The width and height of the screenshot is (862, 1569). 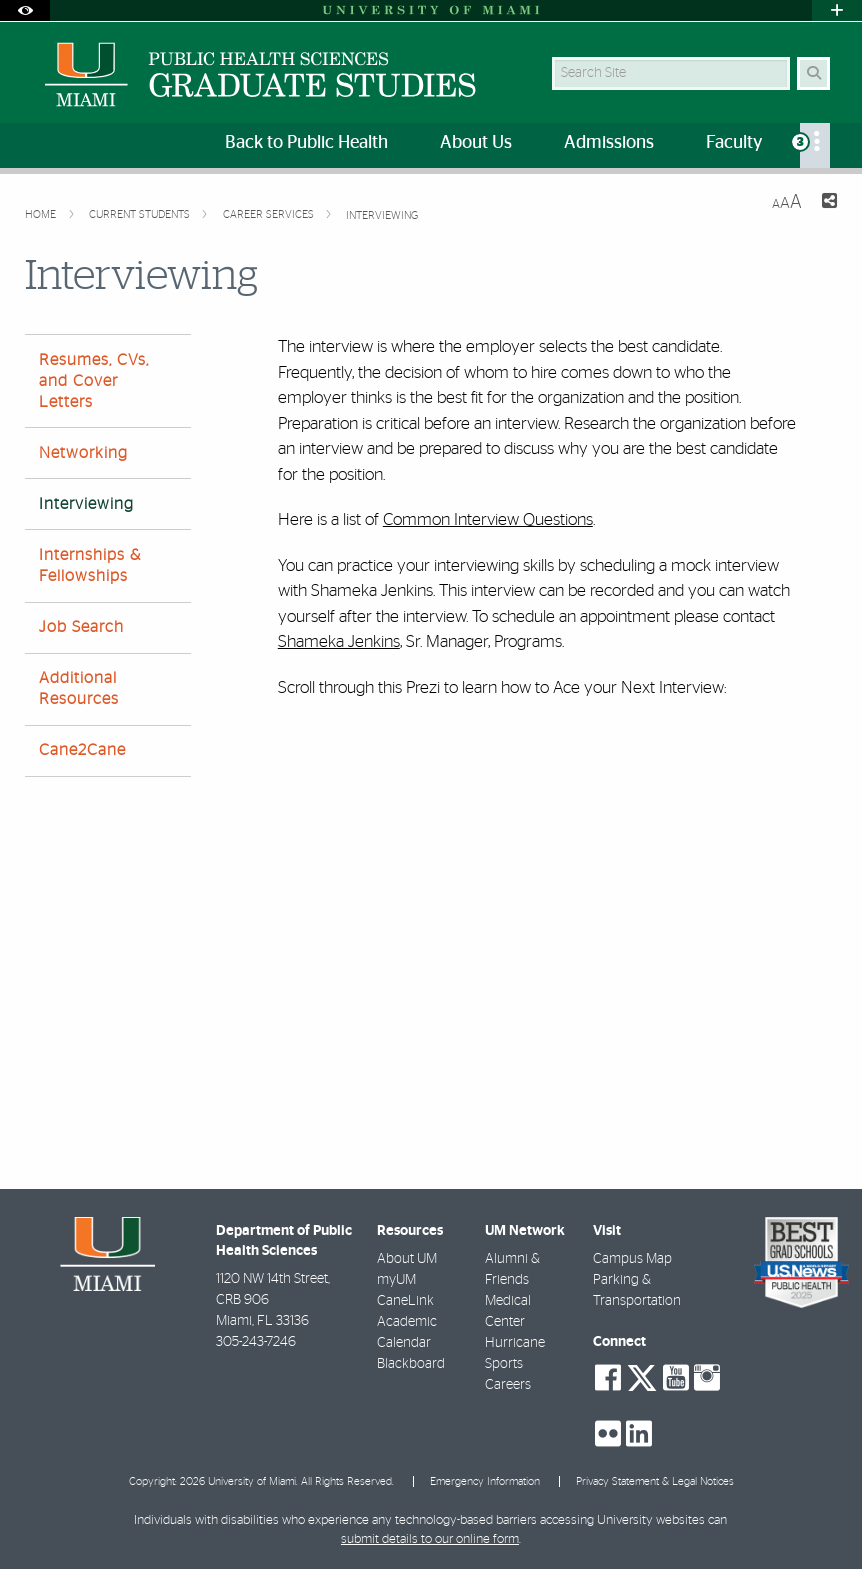 I want to click on Current Students, so click(x=141, y=214).